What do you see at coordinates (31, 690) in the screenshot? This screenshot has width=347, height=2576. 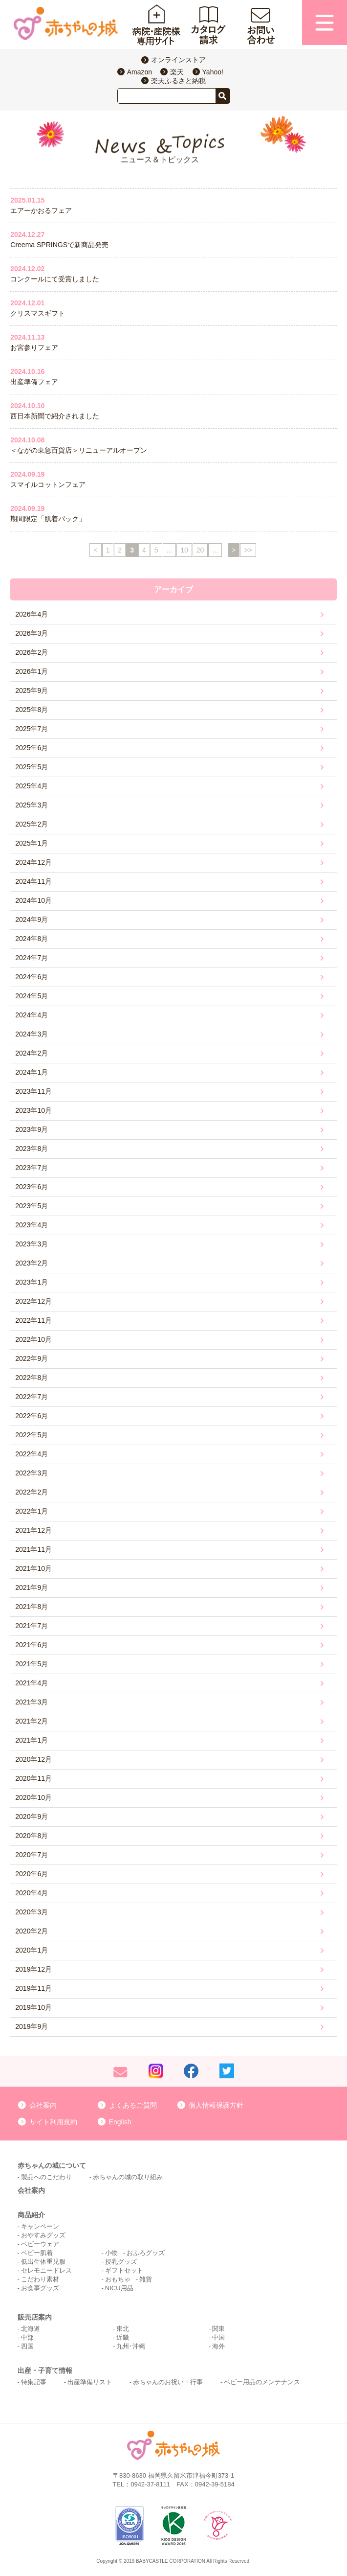 I see `2025年9月` at bounding box center [31, 690].